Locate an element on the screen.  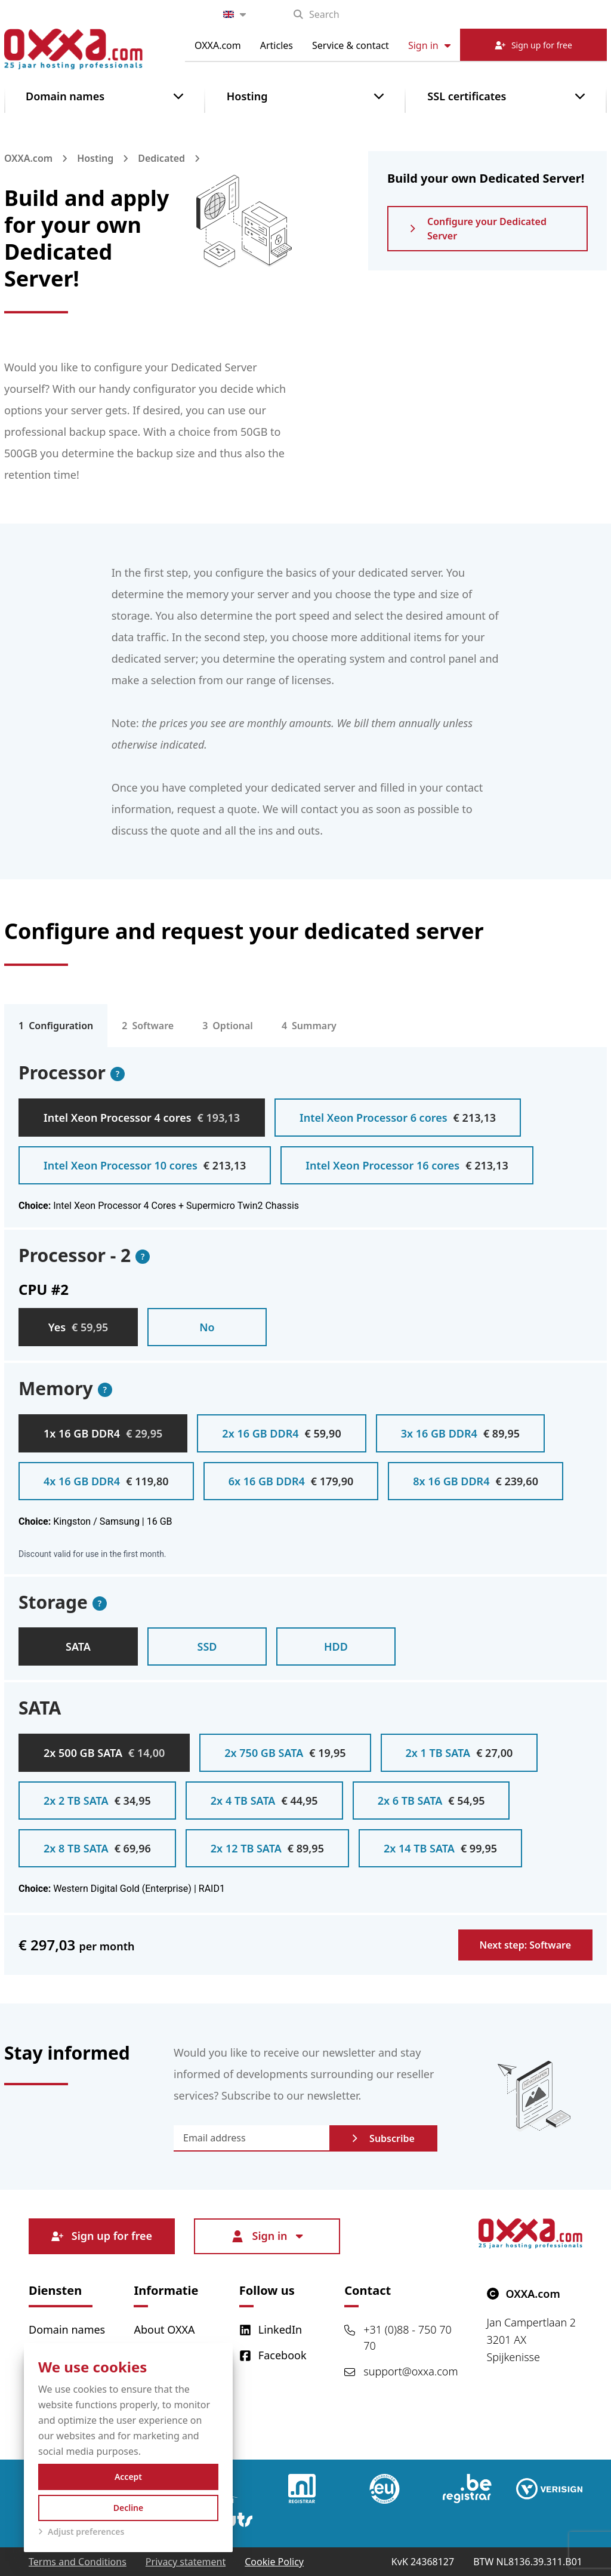
Service & contact is located at coordinates (350, 45).